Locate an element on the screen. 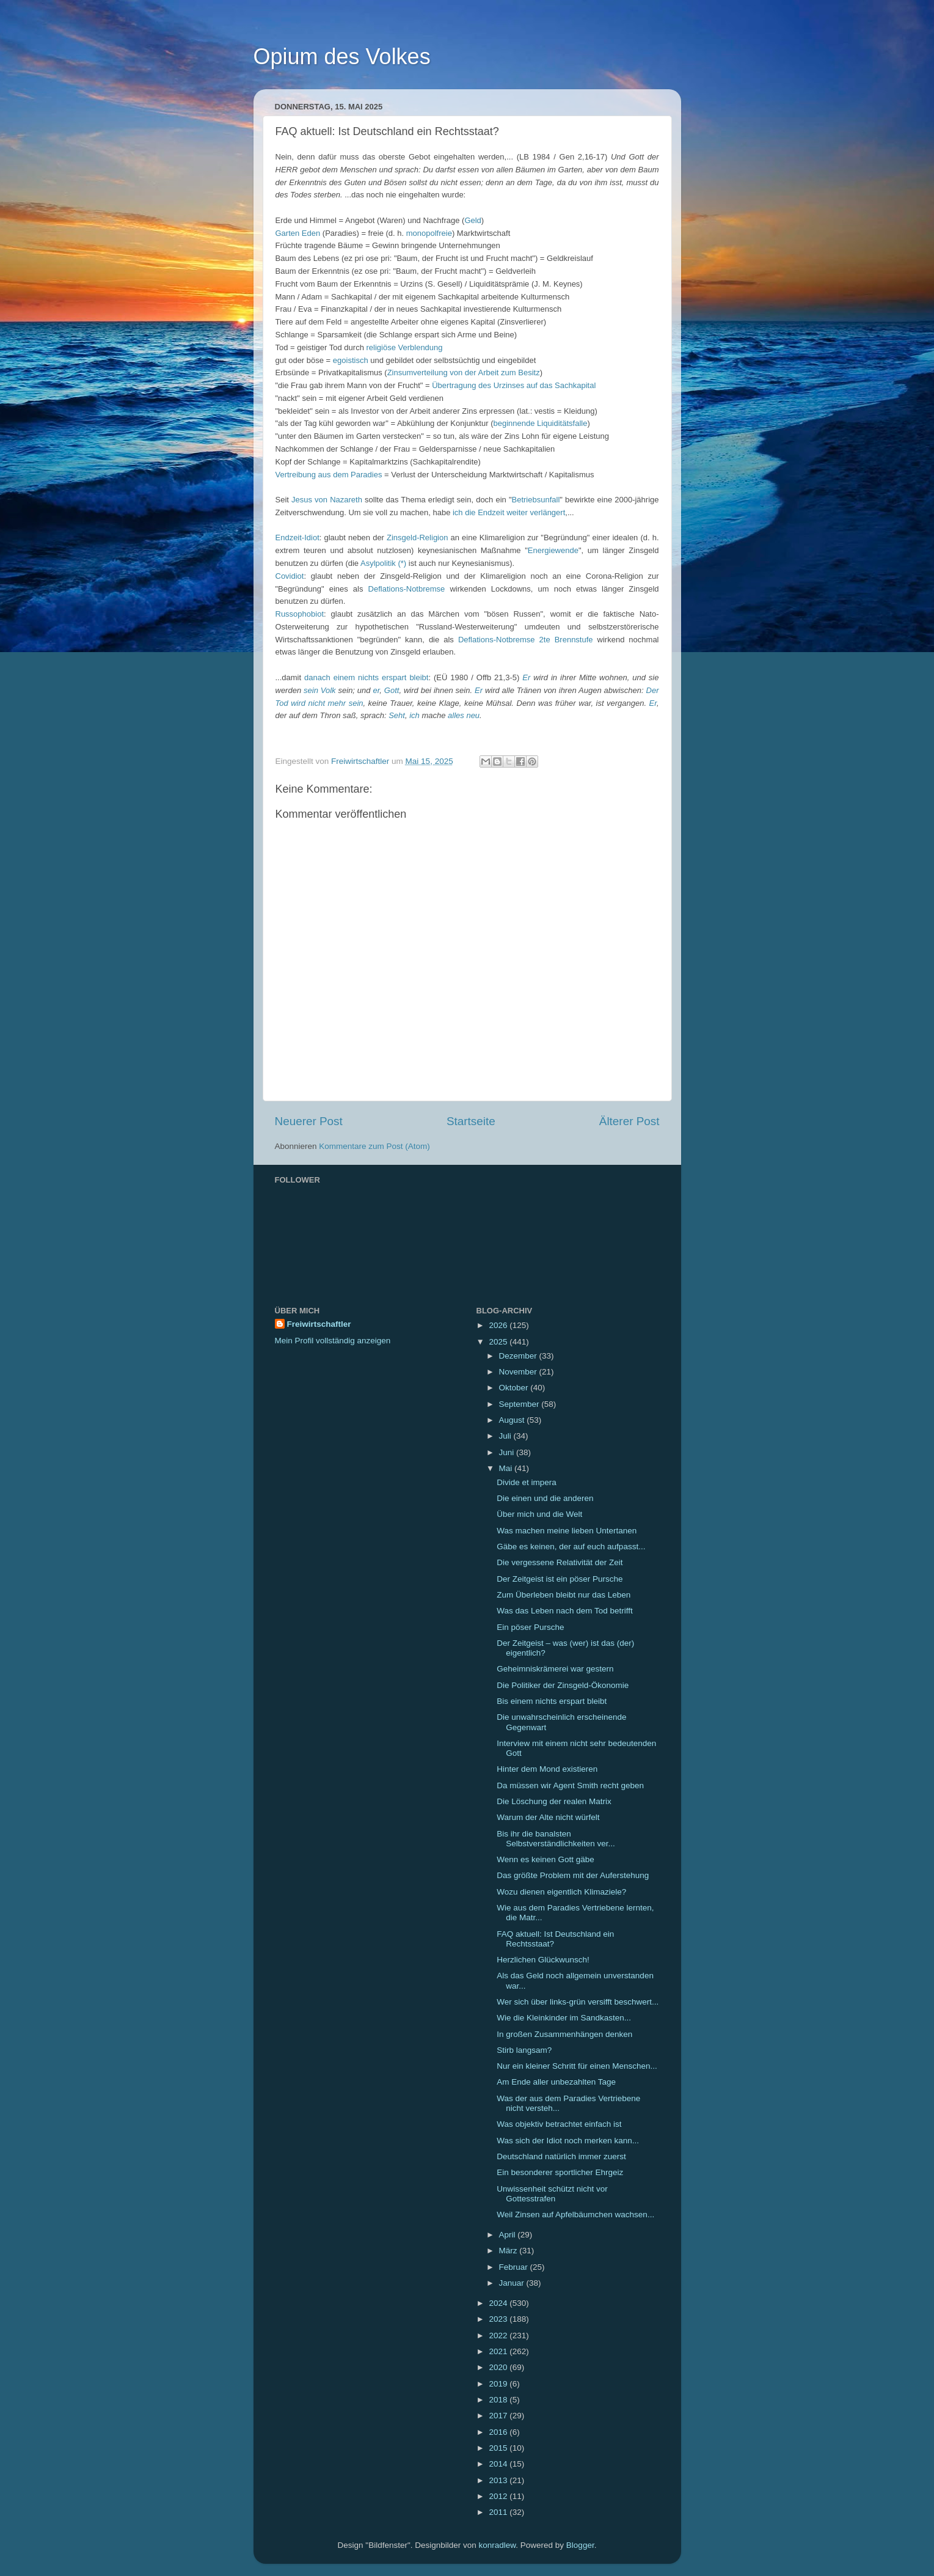 The image size is (934, 2576). Endzeit-Idiot is located at coordinates (297, 537).